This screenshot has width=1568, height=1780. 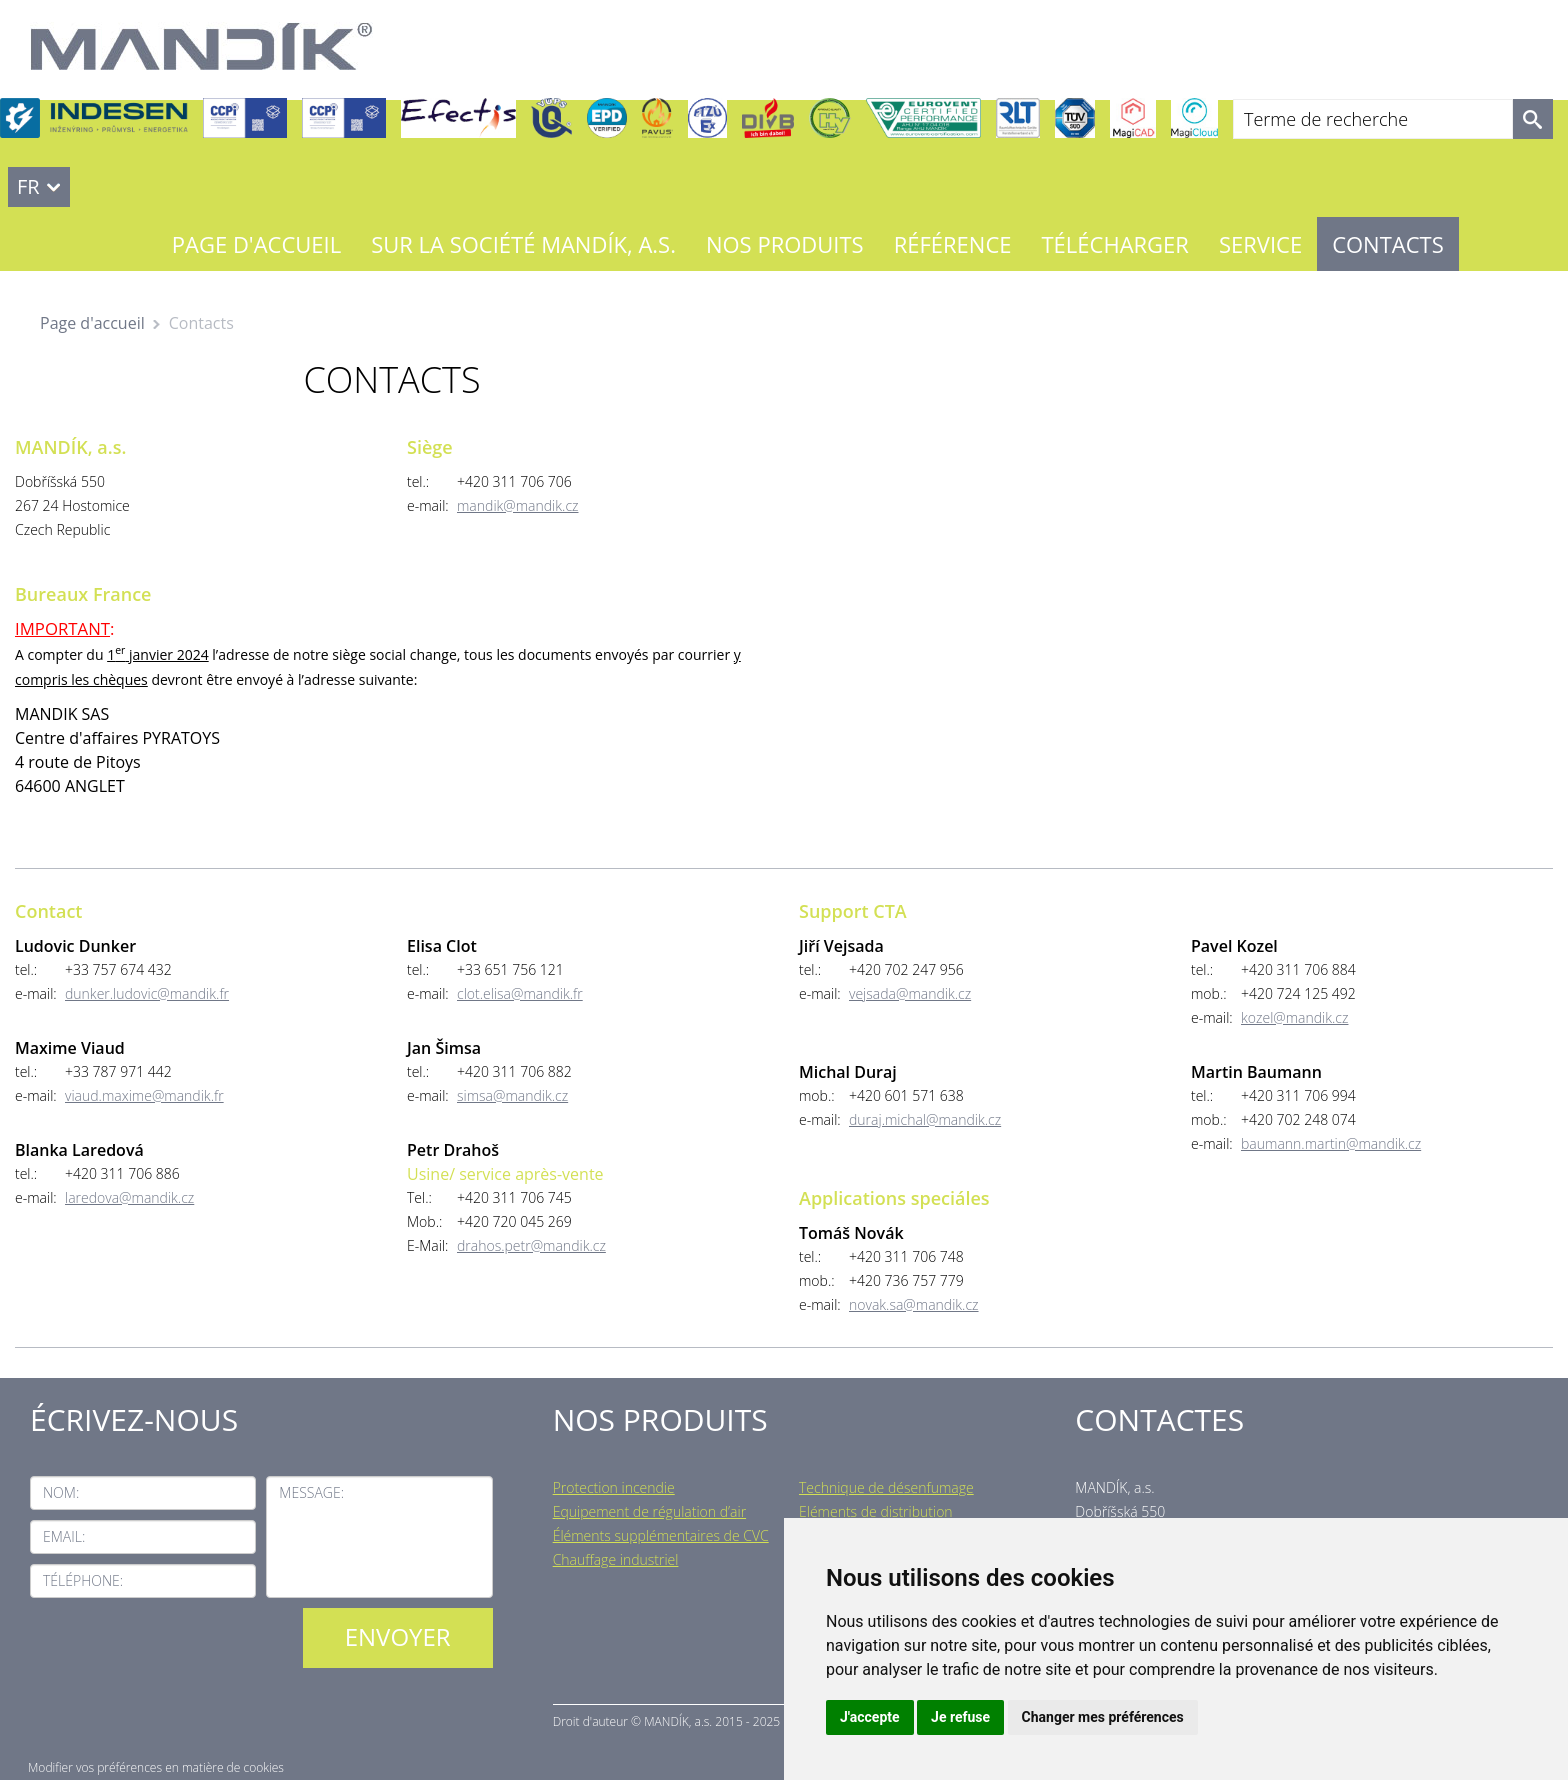 I want to click on Technique de désenfumage, so click(x=886, y=1487).